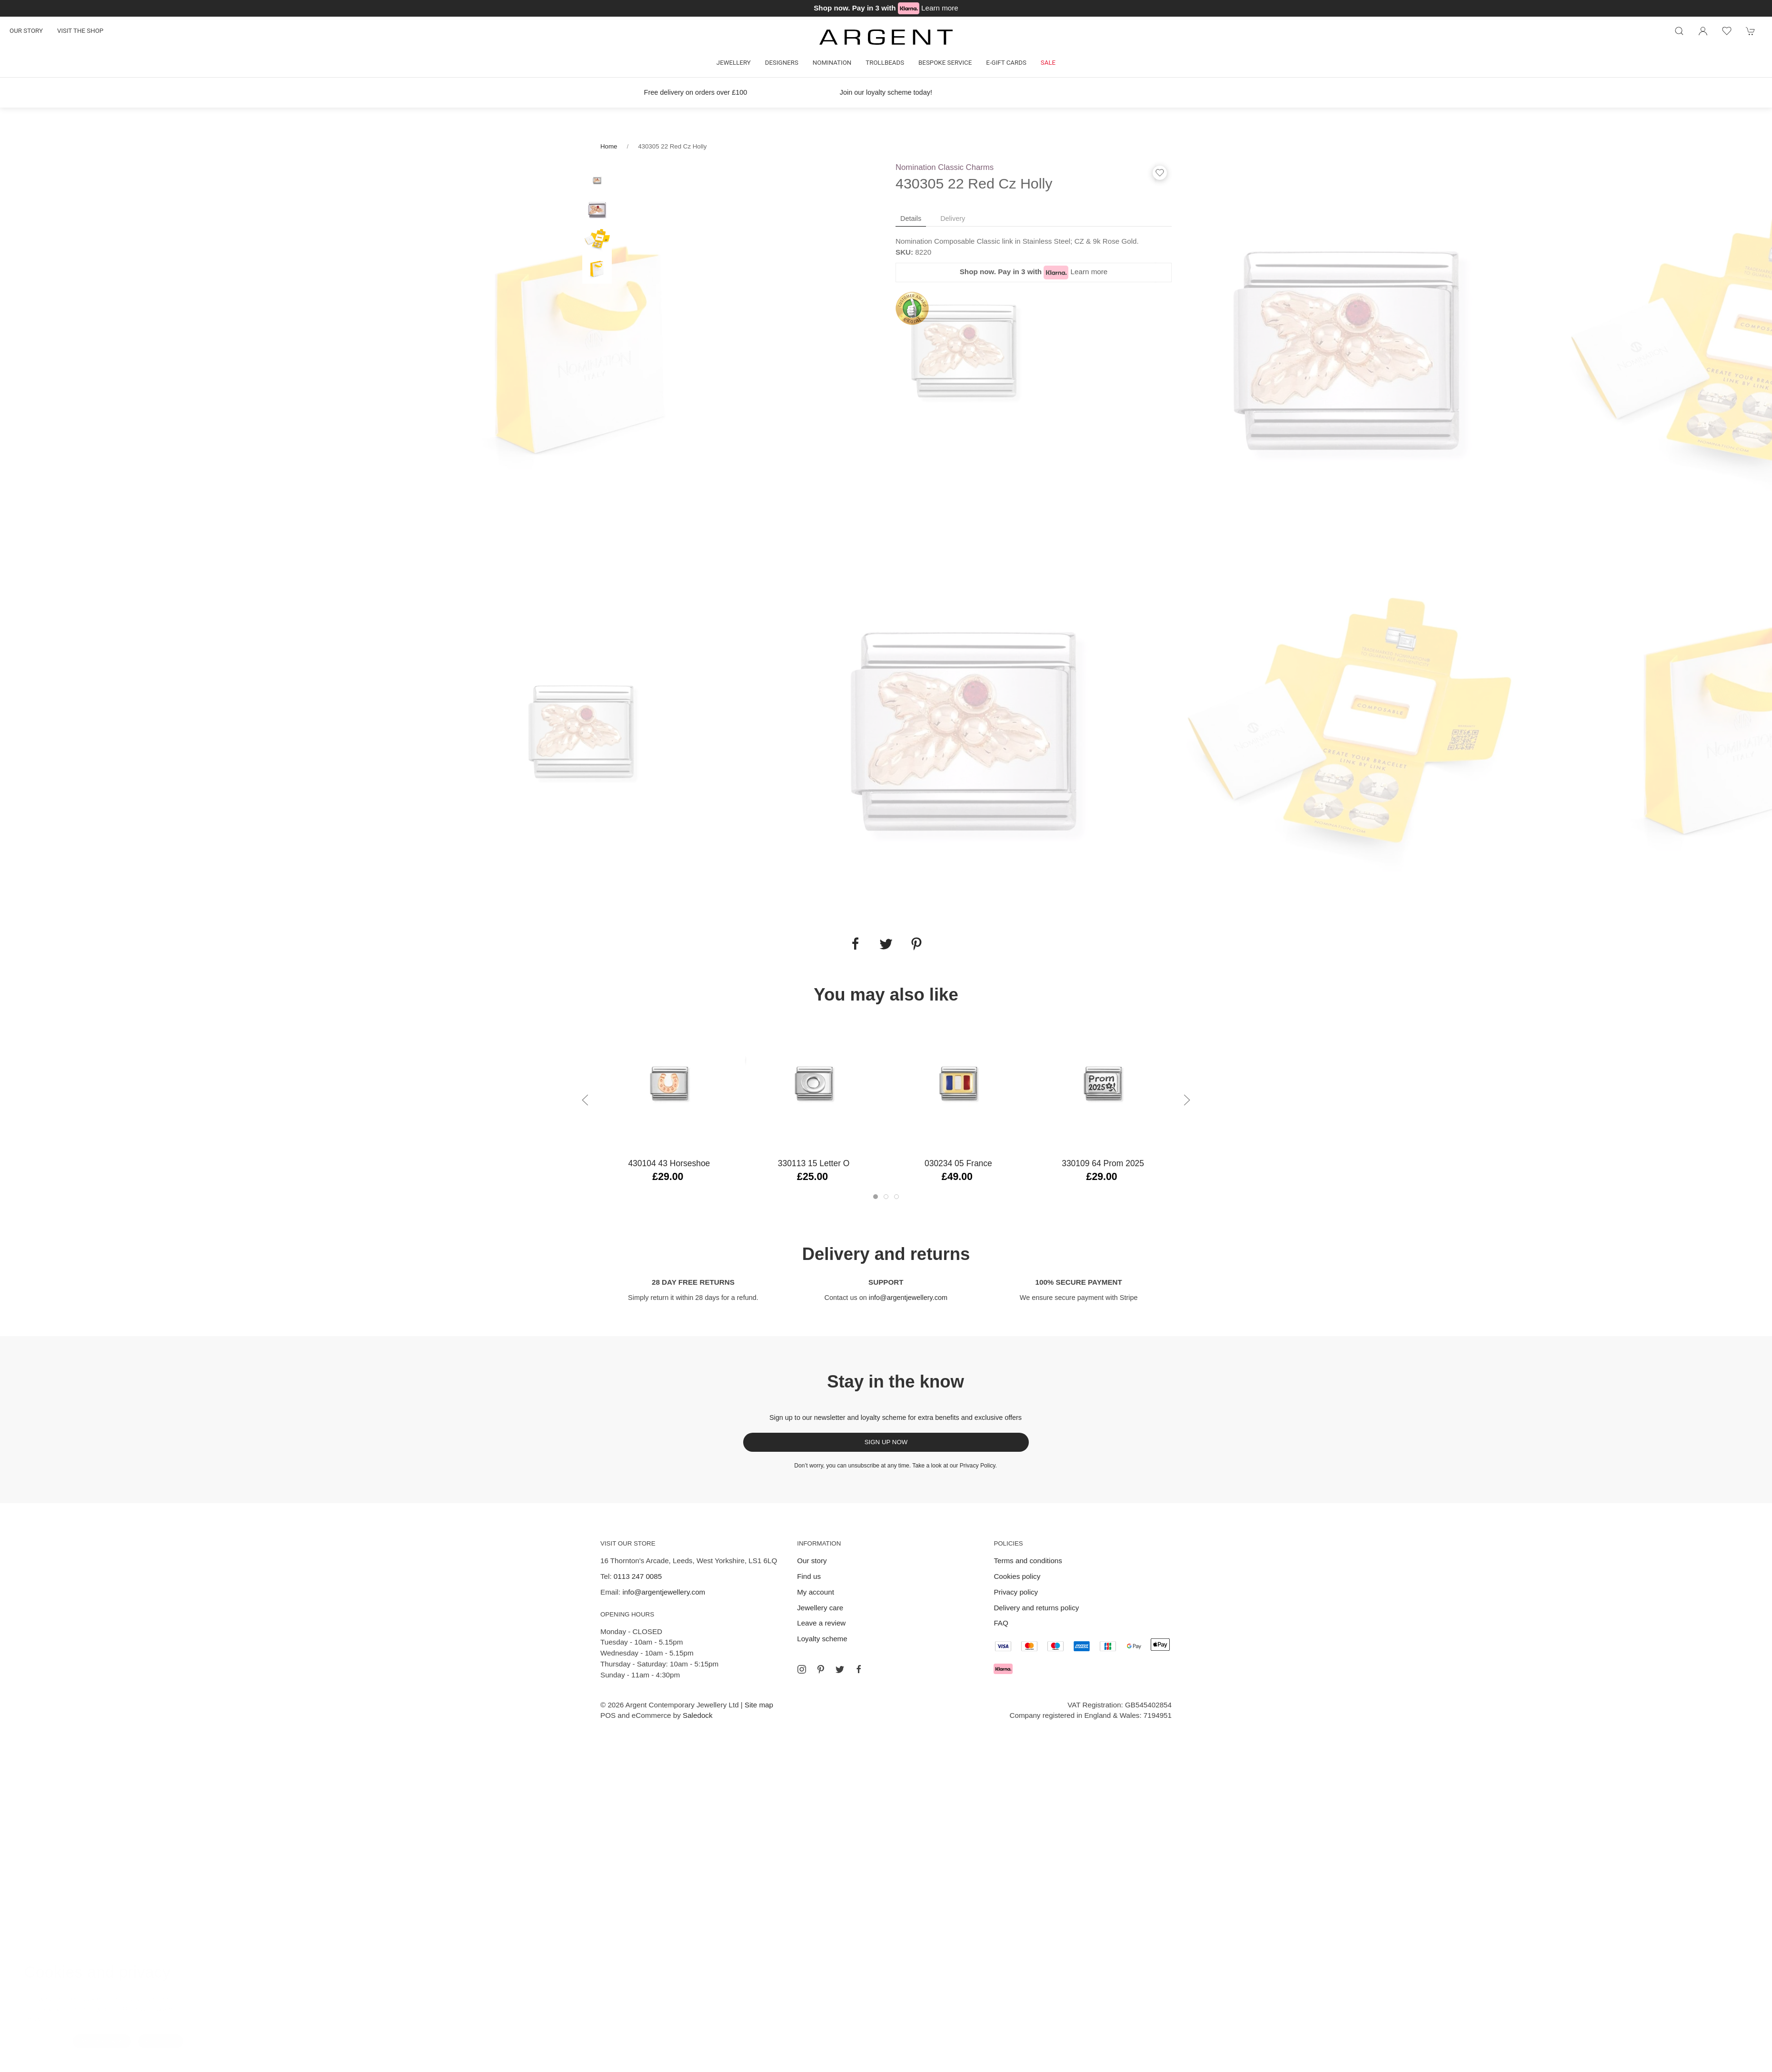 The image size is (1772, 2072). What do you see at coordinates (1001, 1623) in the screenshot?
I see `FAQ` at bounding box center [1001, 1623].